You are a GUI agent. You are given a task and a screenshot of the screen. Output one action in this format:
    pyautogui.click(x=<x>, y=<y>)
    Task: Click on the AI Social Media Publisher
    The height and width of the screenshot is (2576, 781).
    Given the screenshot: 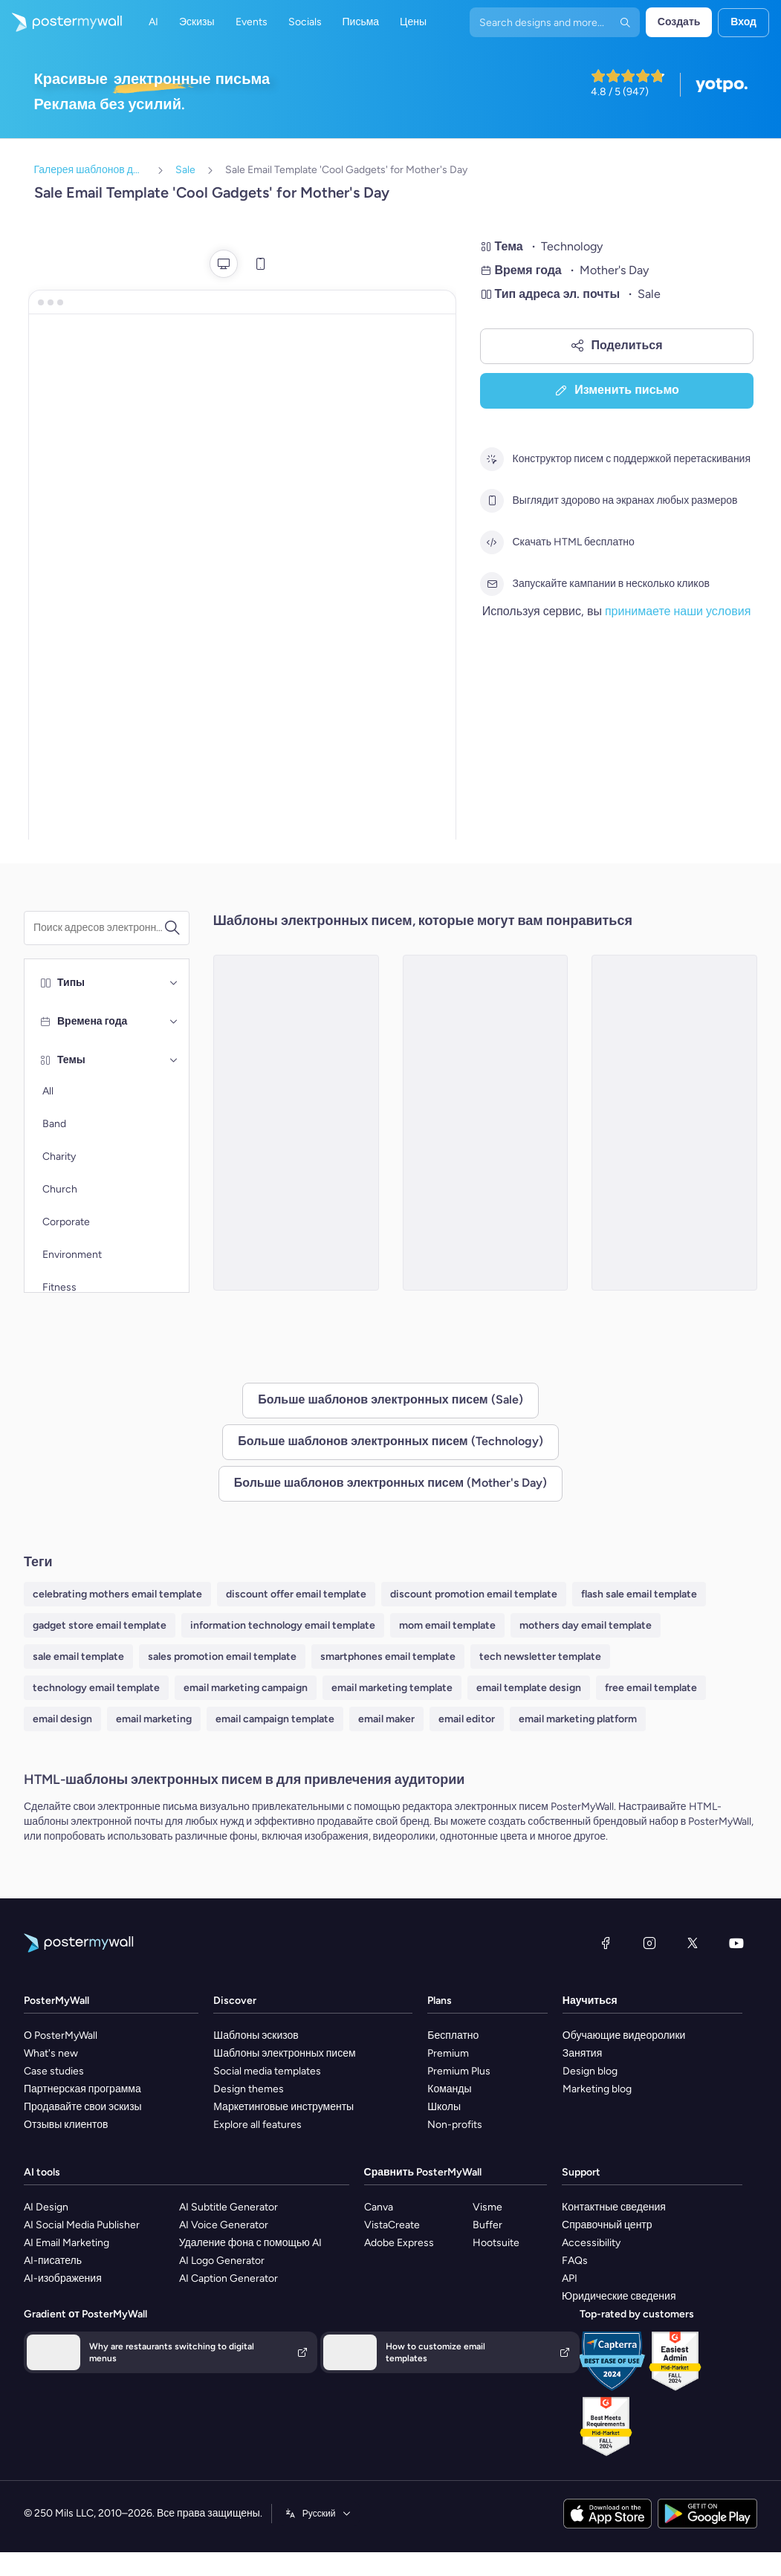 What is the action you would take?
    pyautogui.click(x=82, y=2225)
    